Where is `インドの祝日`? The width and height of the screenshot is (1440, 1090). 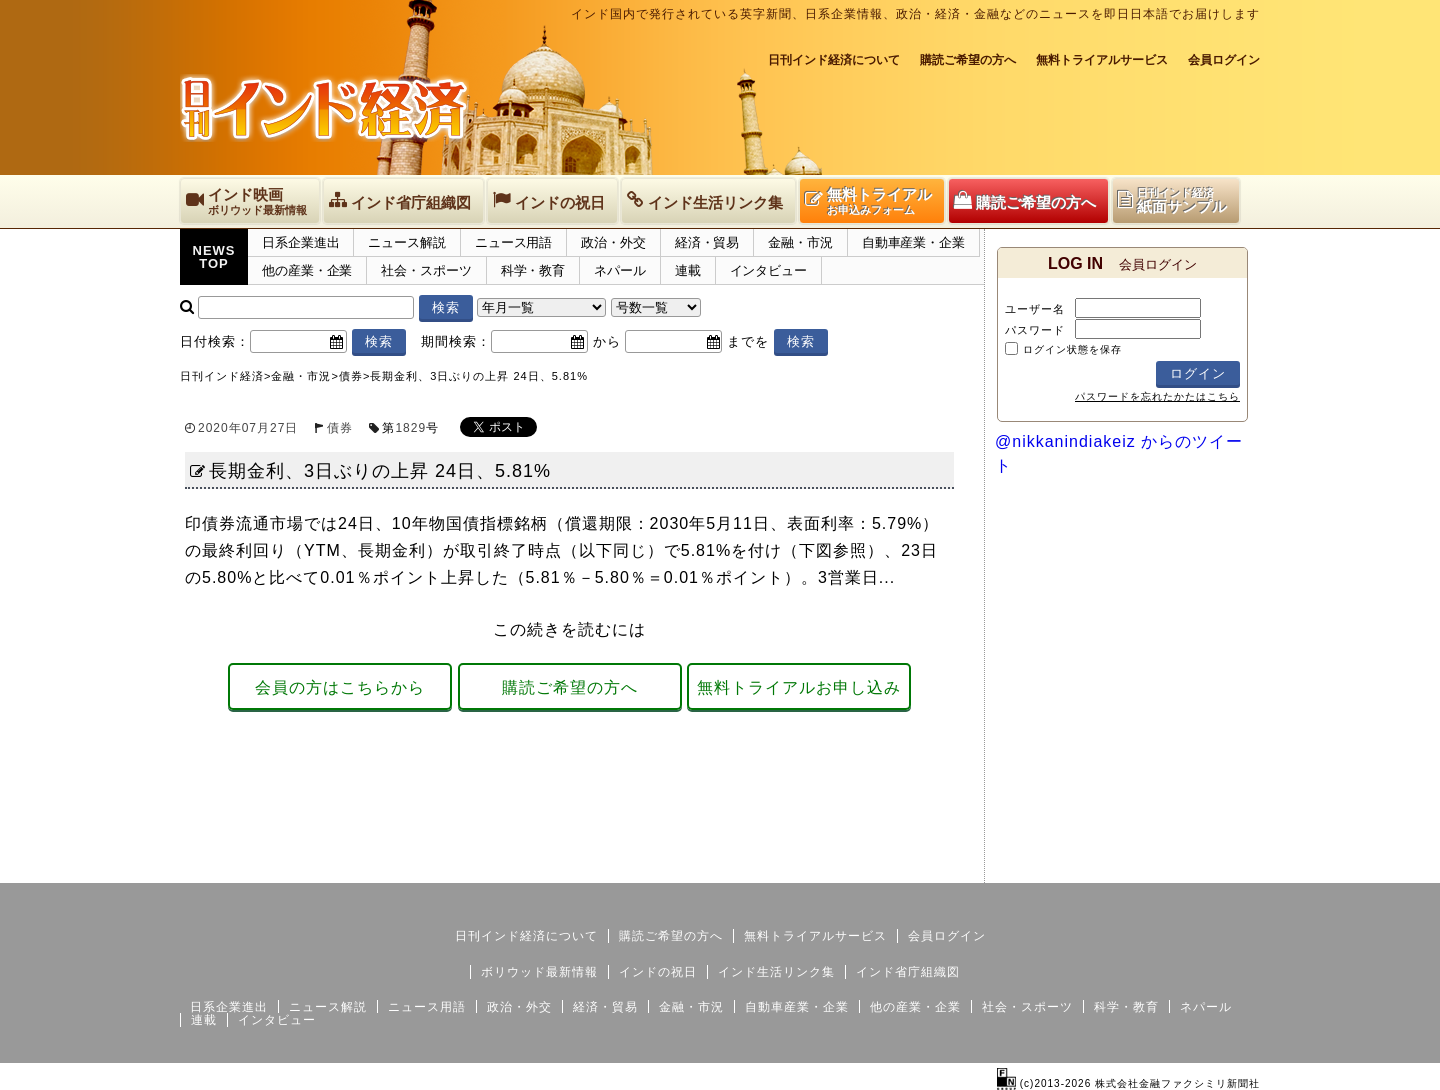
インドの祝日 is located at coordinates (658, 972).